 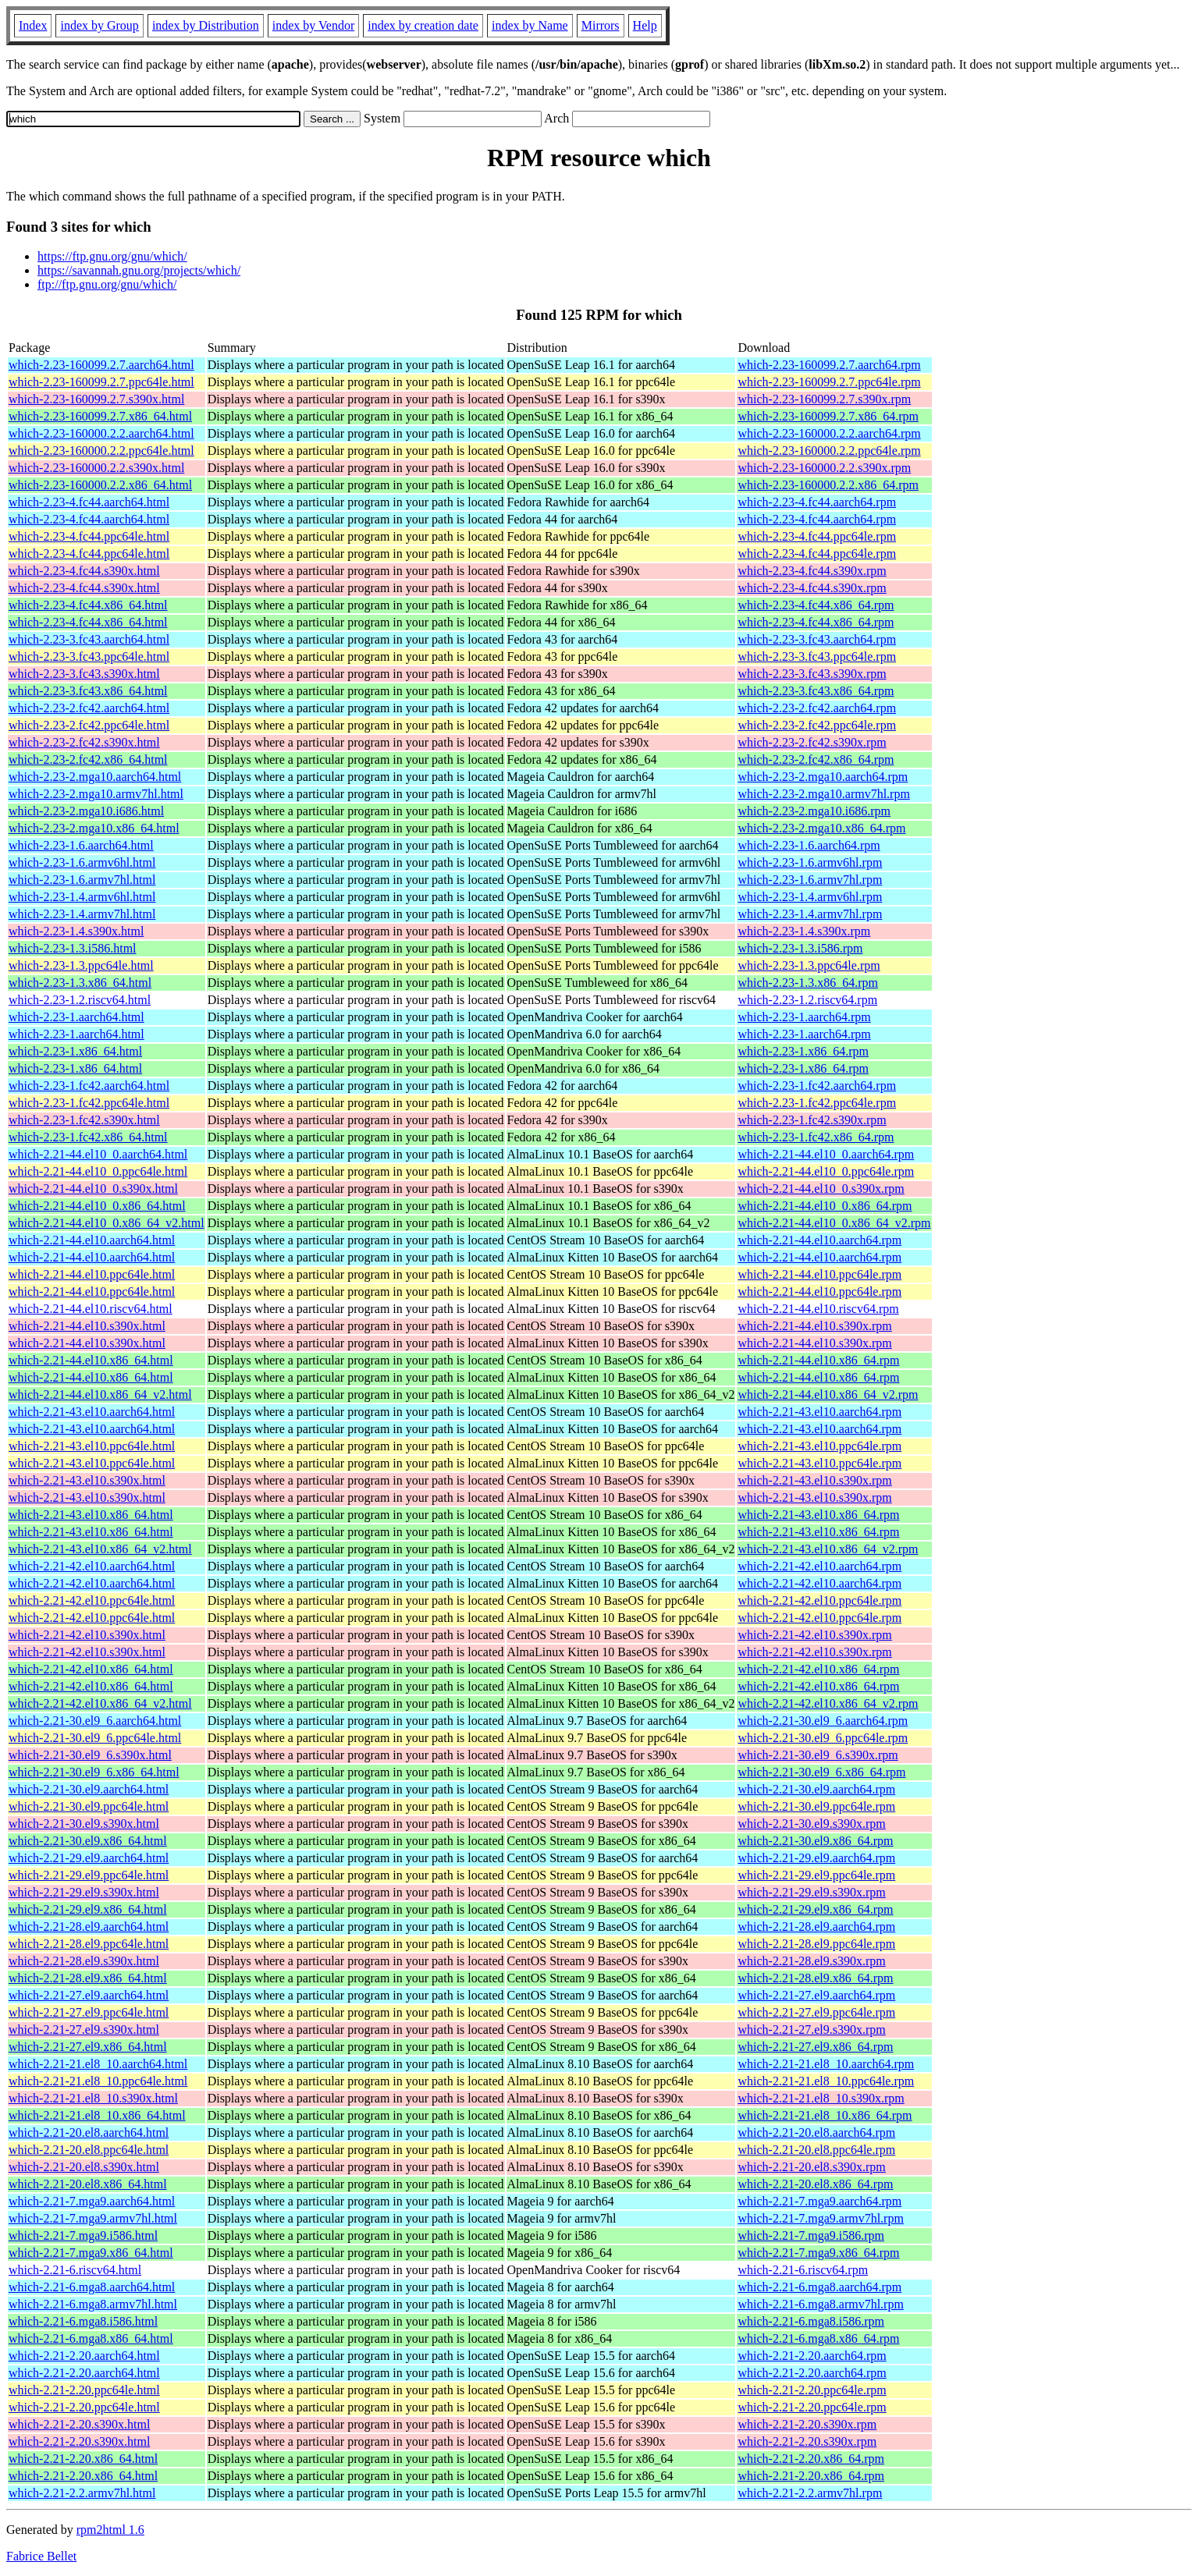 I want to click on which-2.21-30.el9.ppc64le.html, so click(x=89, y=1806).